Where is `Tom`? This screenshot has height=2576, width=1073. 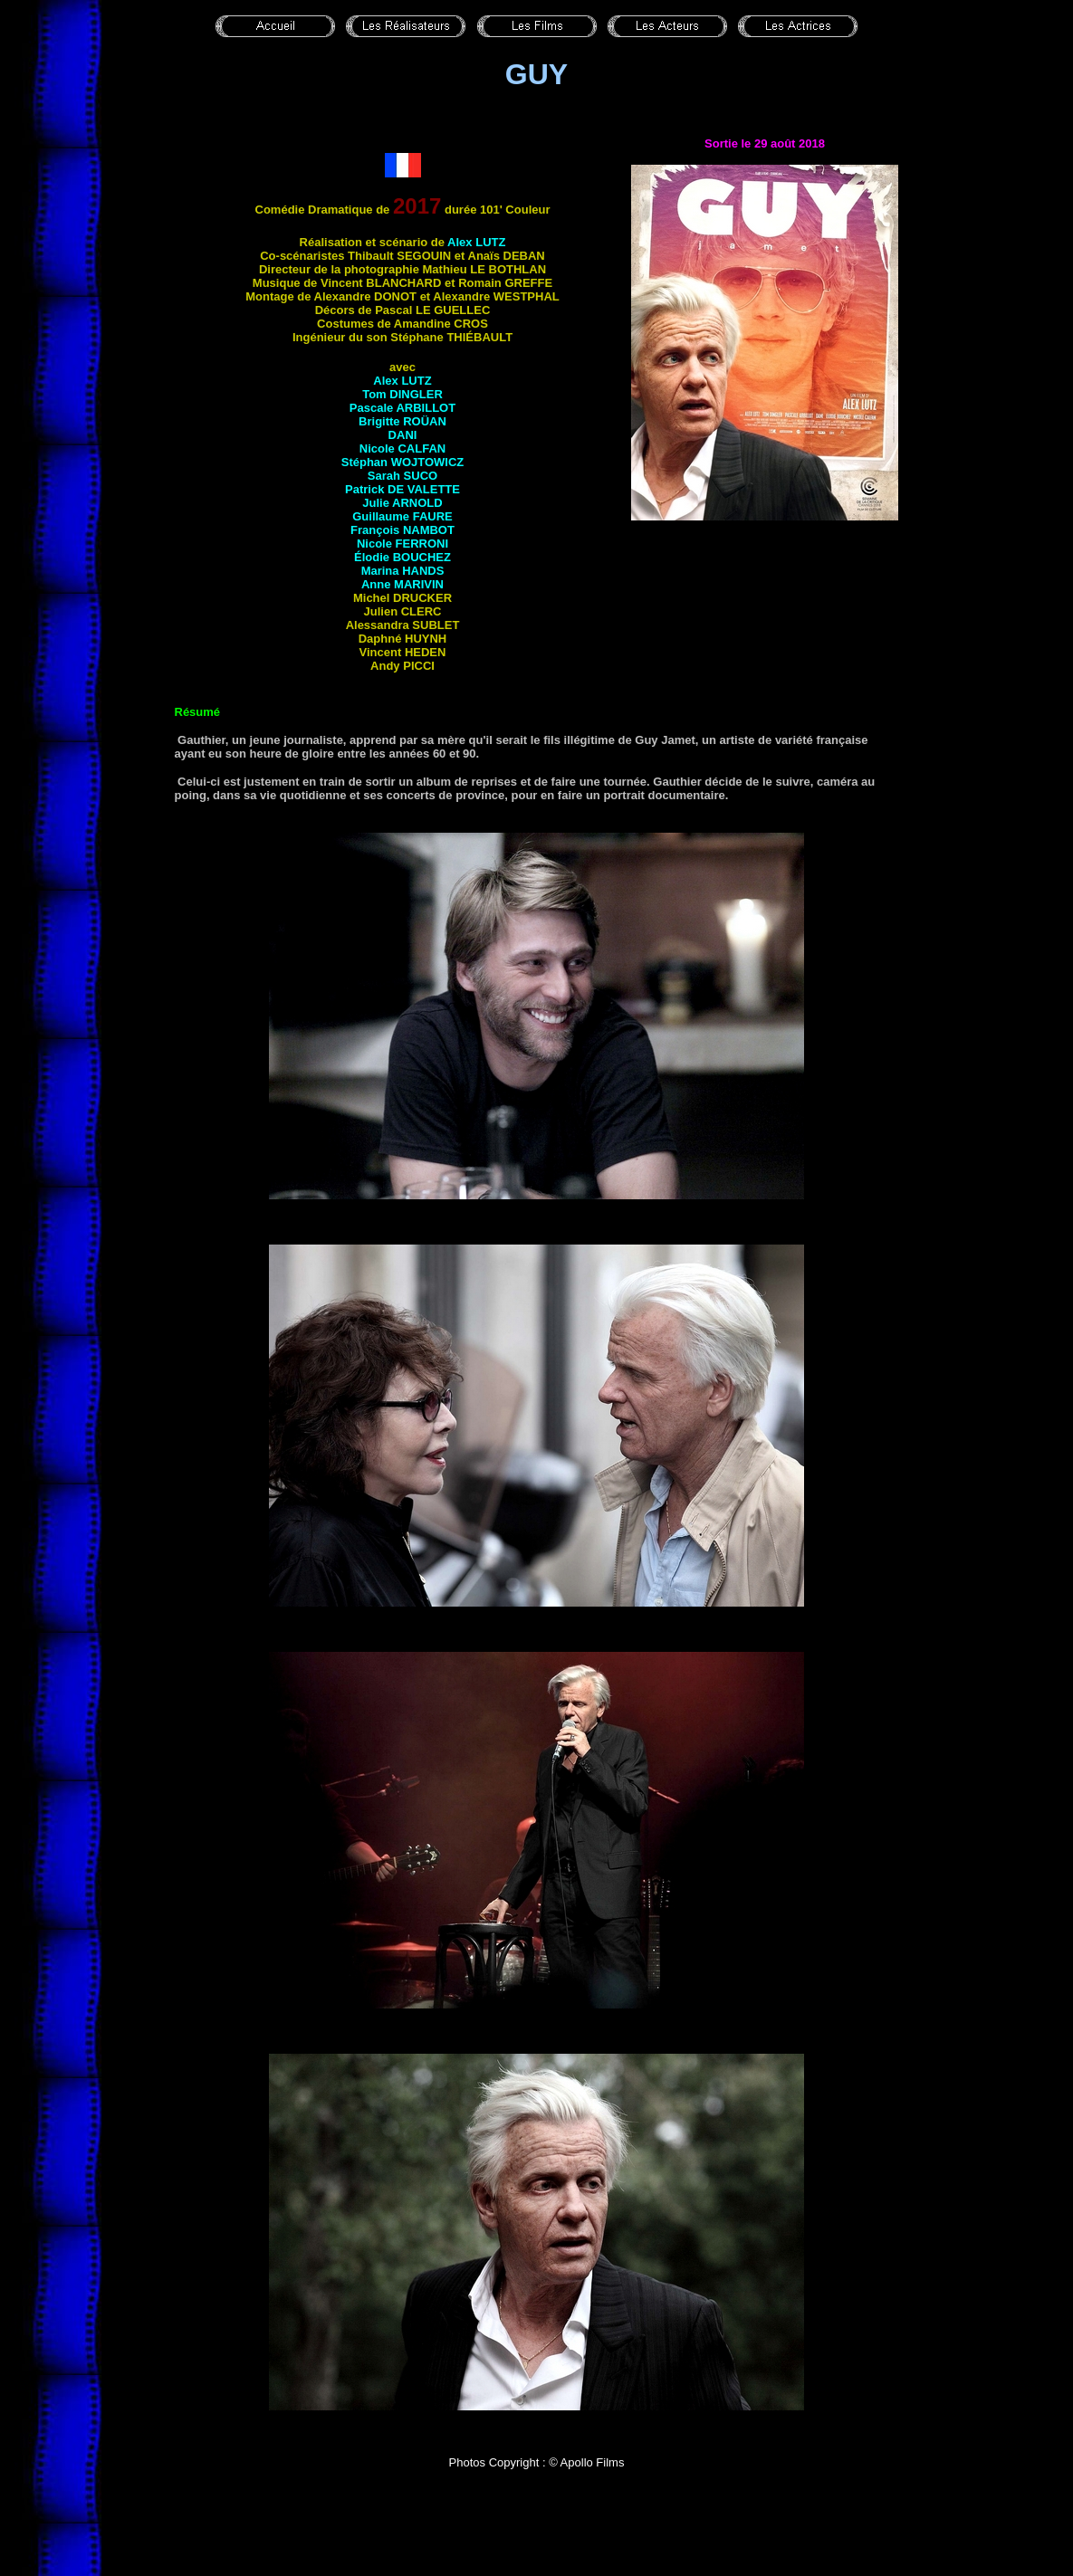 Tom is located at coordinates (402, 394).